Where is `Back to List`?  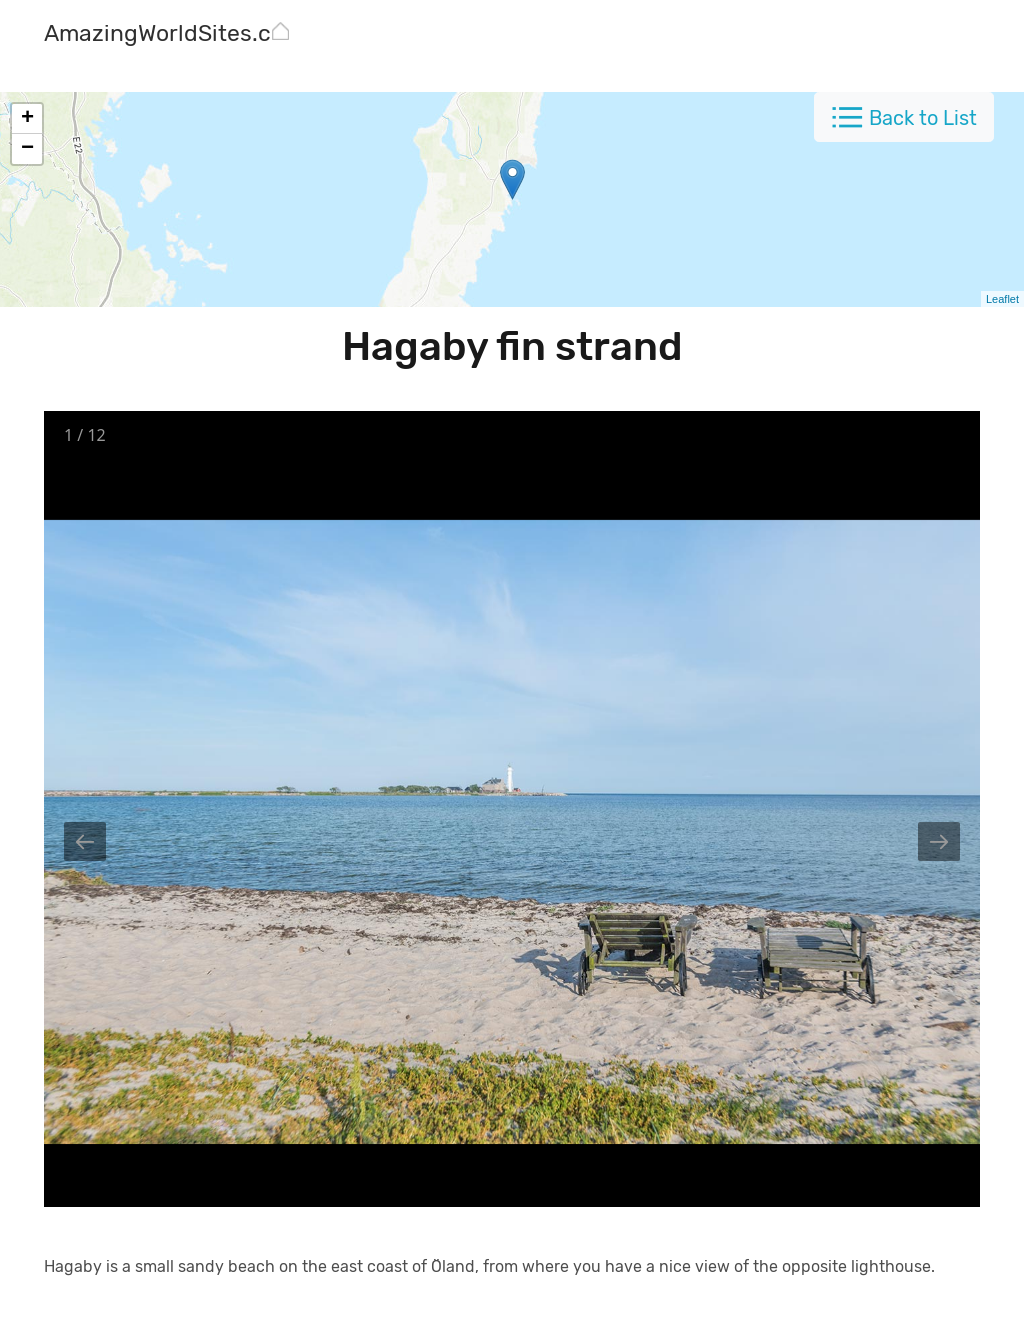 Back to List is located at coordinates (923, 118).